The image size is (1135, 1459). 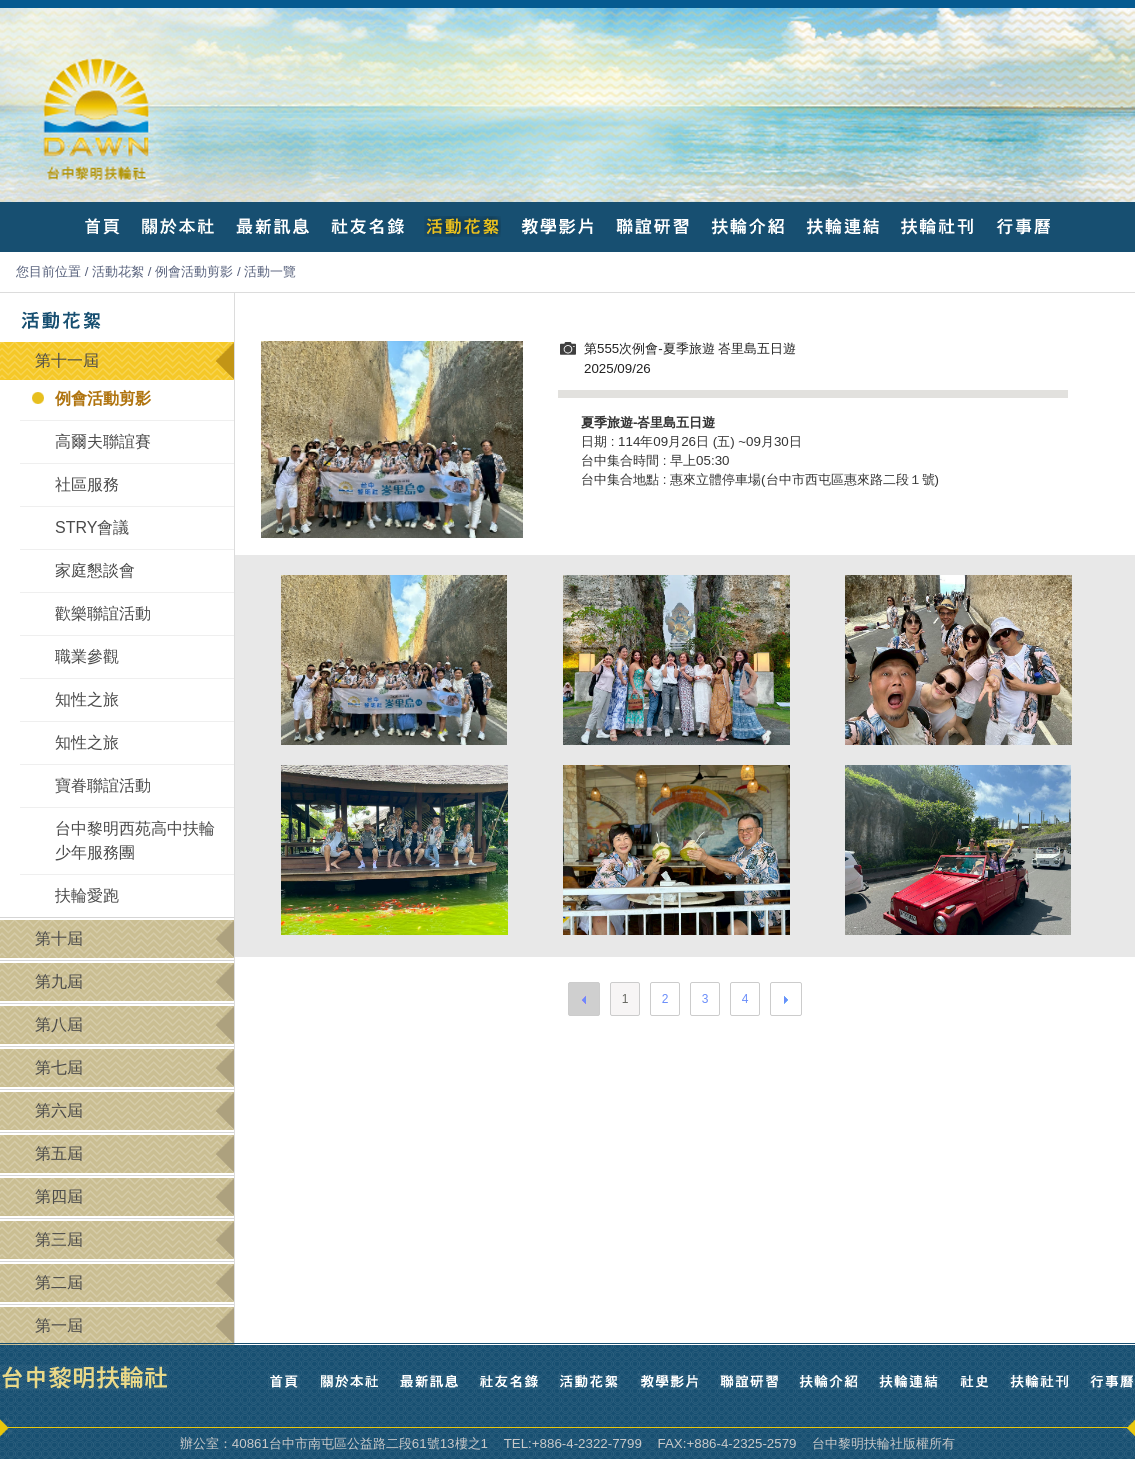 I want to click on 扶輪連結, so click(x=842, y=226).